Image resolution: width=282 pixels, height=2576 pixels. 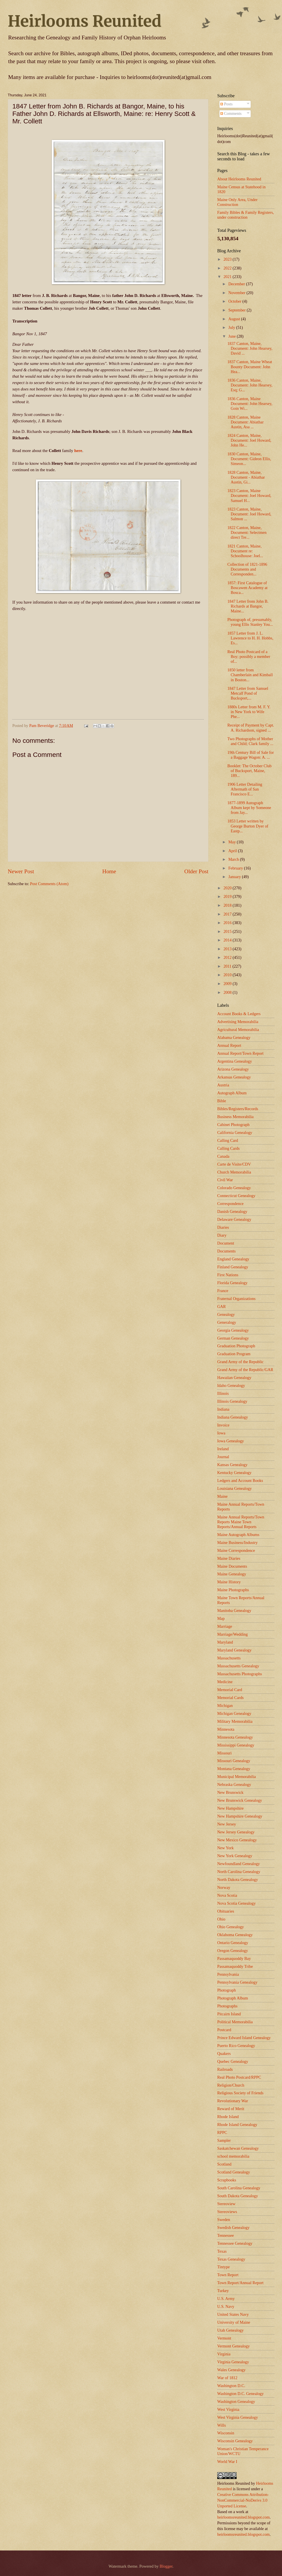 I want to click on Maine Business/Industry, so click(x=237, y=1542).